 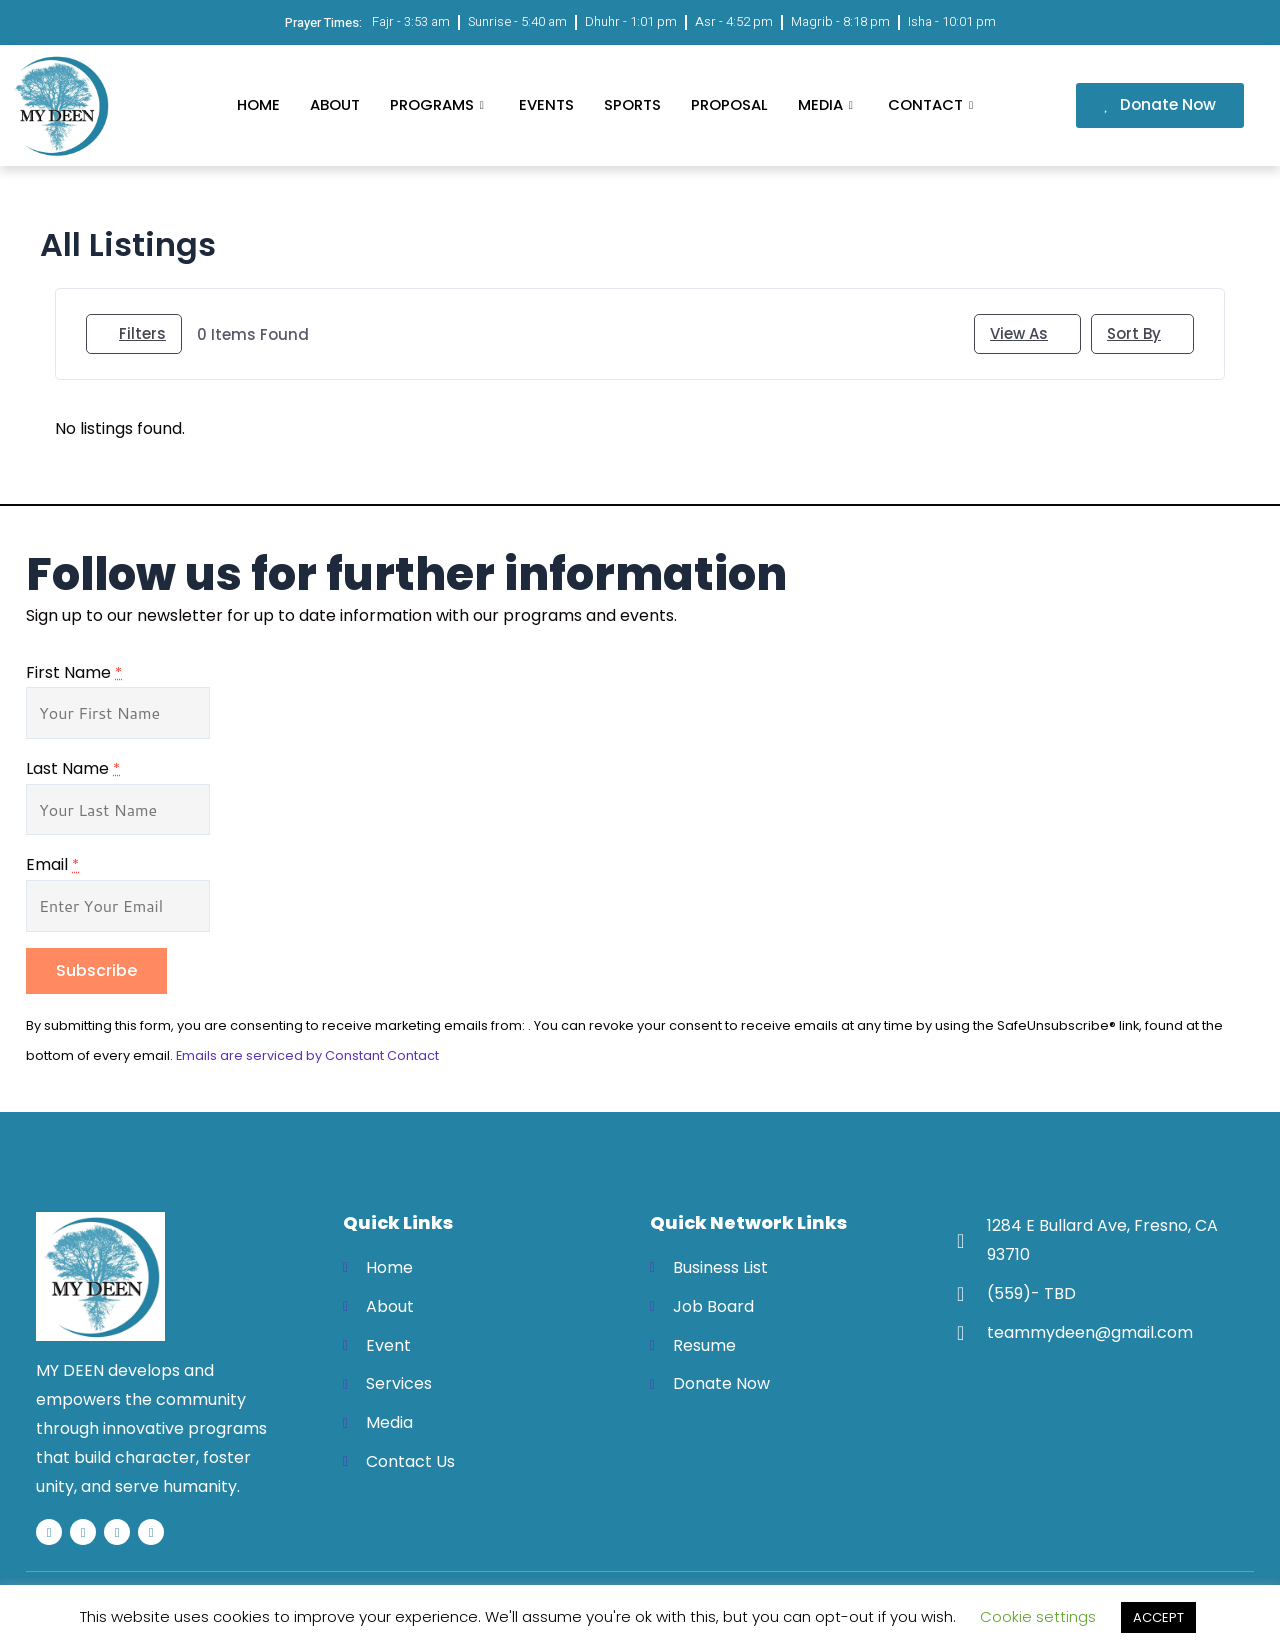 What do you see at coordinates (307, 1055) in the screenshot?
I see `Emails are serviced by Constant Contact` at bounding box center [307, 1055].